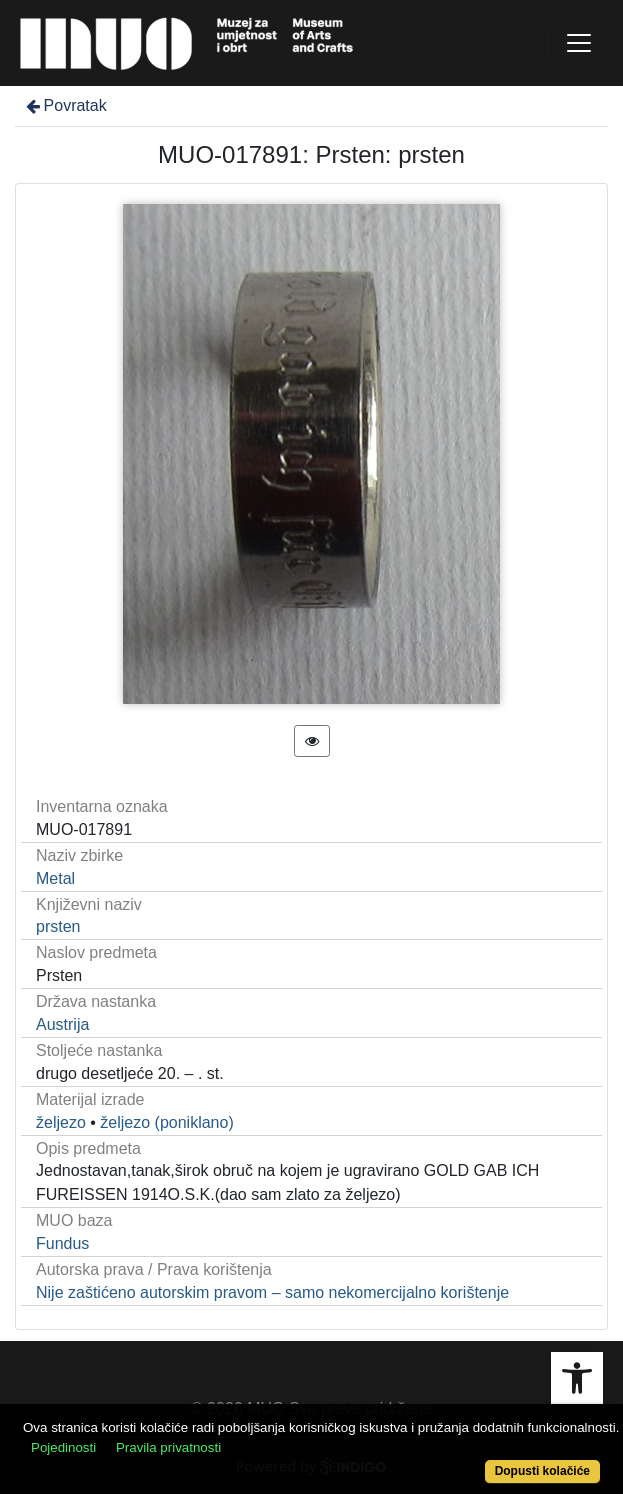 This screenshot has width=623, height=1494. What do you see at coordinates (272, 1292) in the screenshot?
I see `Nije zaštićeno autorskim pravom – samo nekomercijalno korištenje` at bounding box center [272, 1292].